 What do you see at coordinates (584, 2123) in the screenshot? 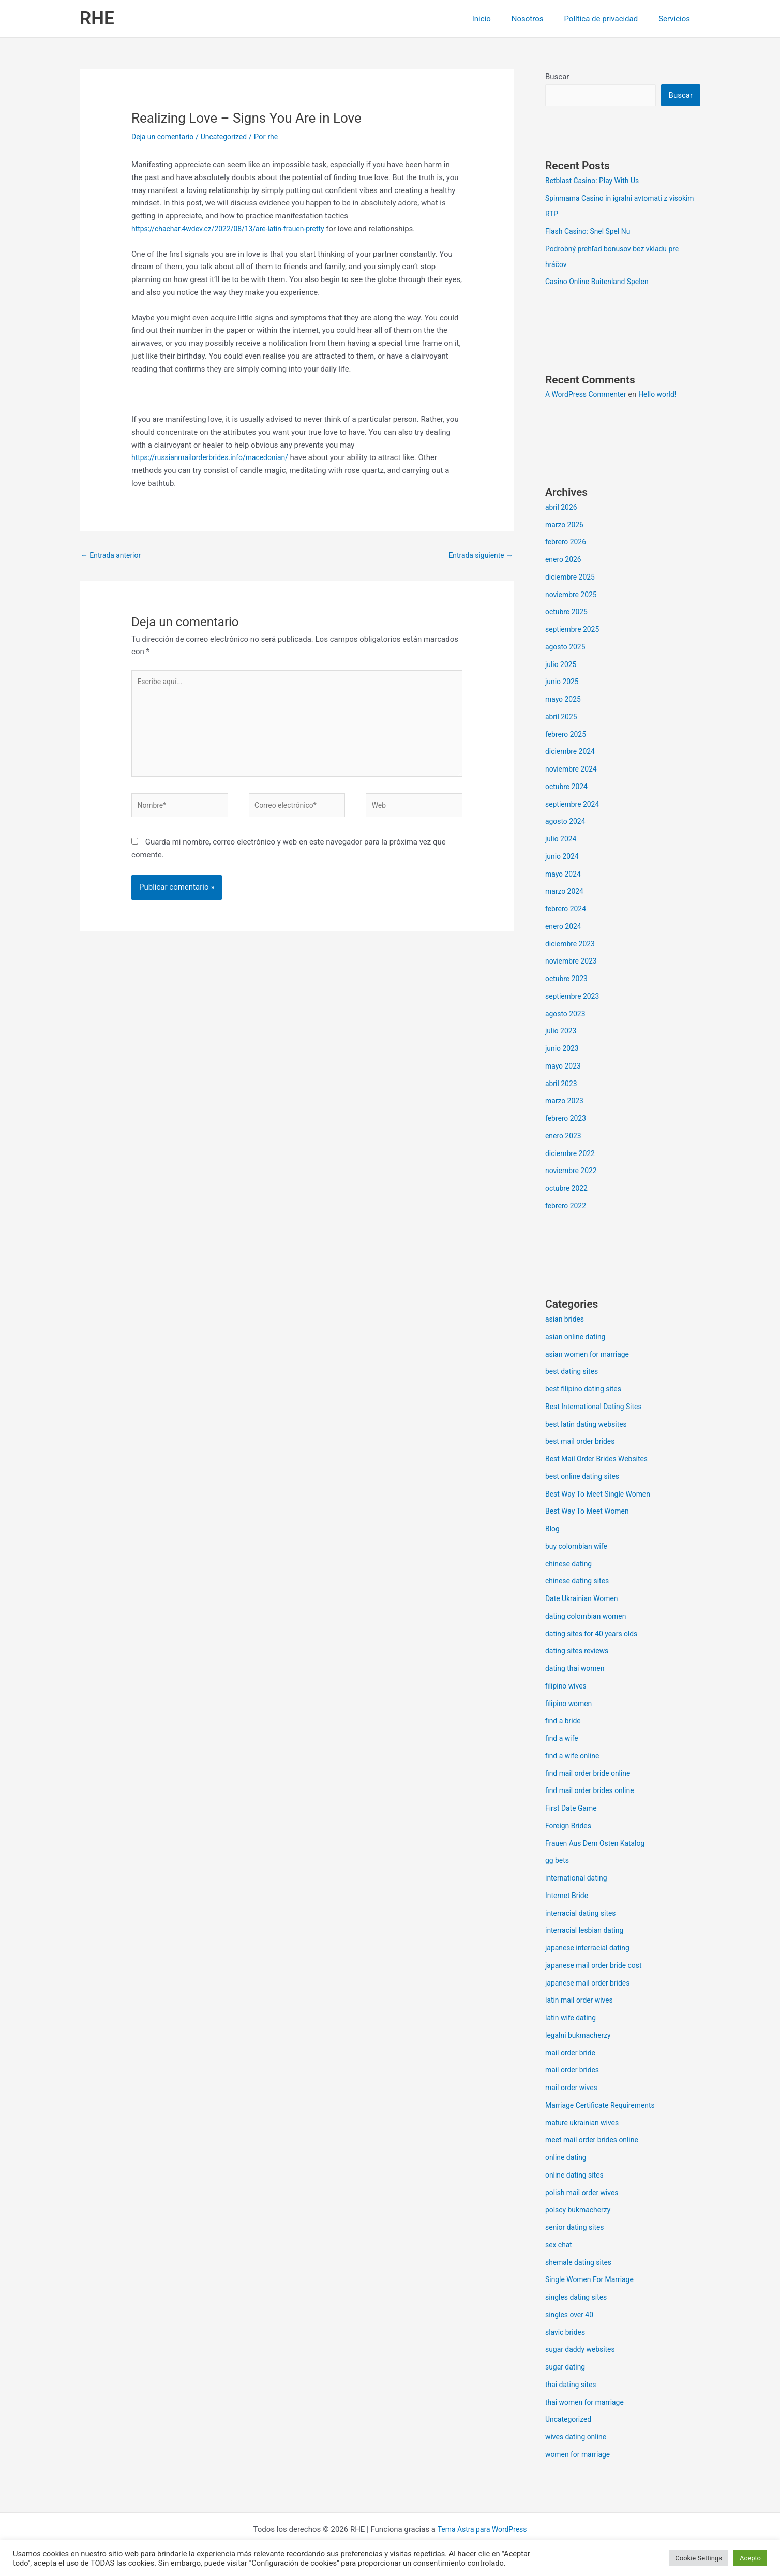
I see `mature ukrainian wives` at bounding box center [584, 2123].